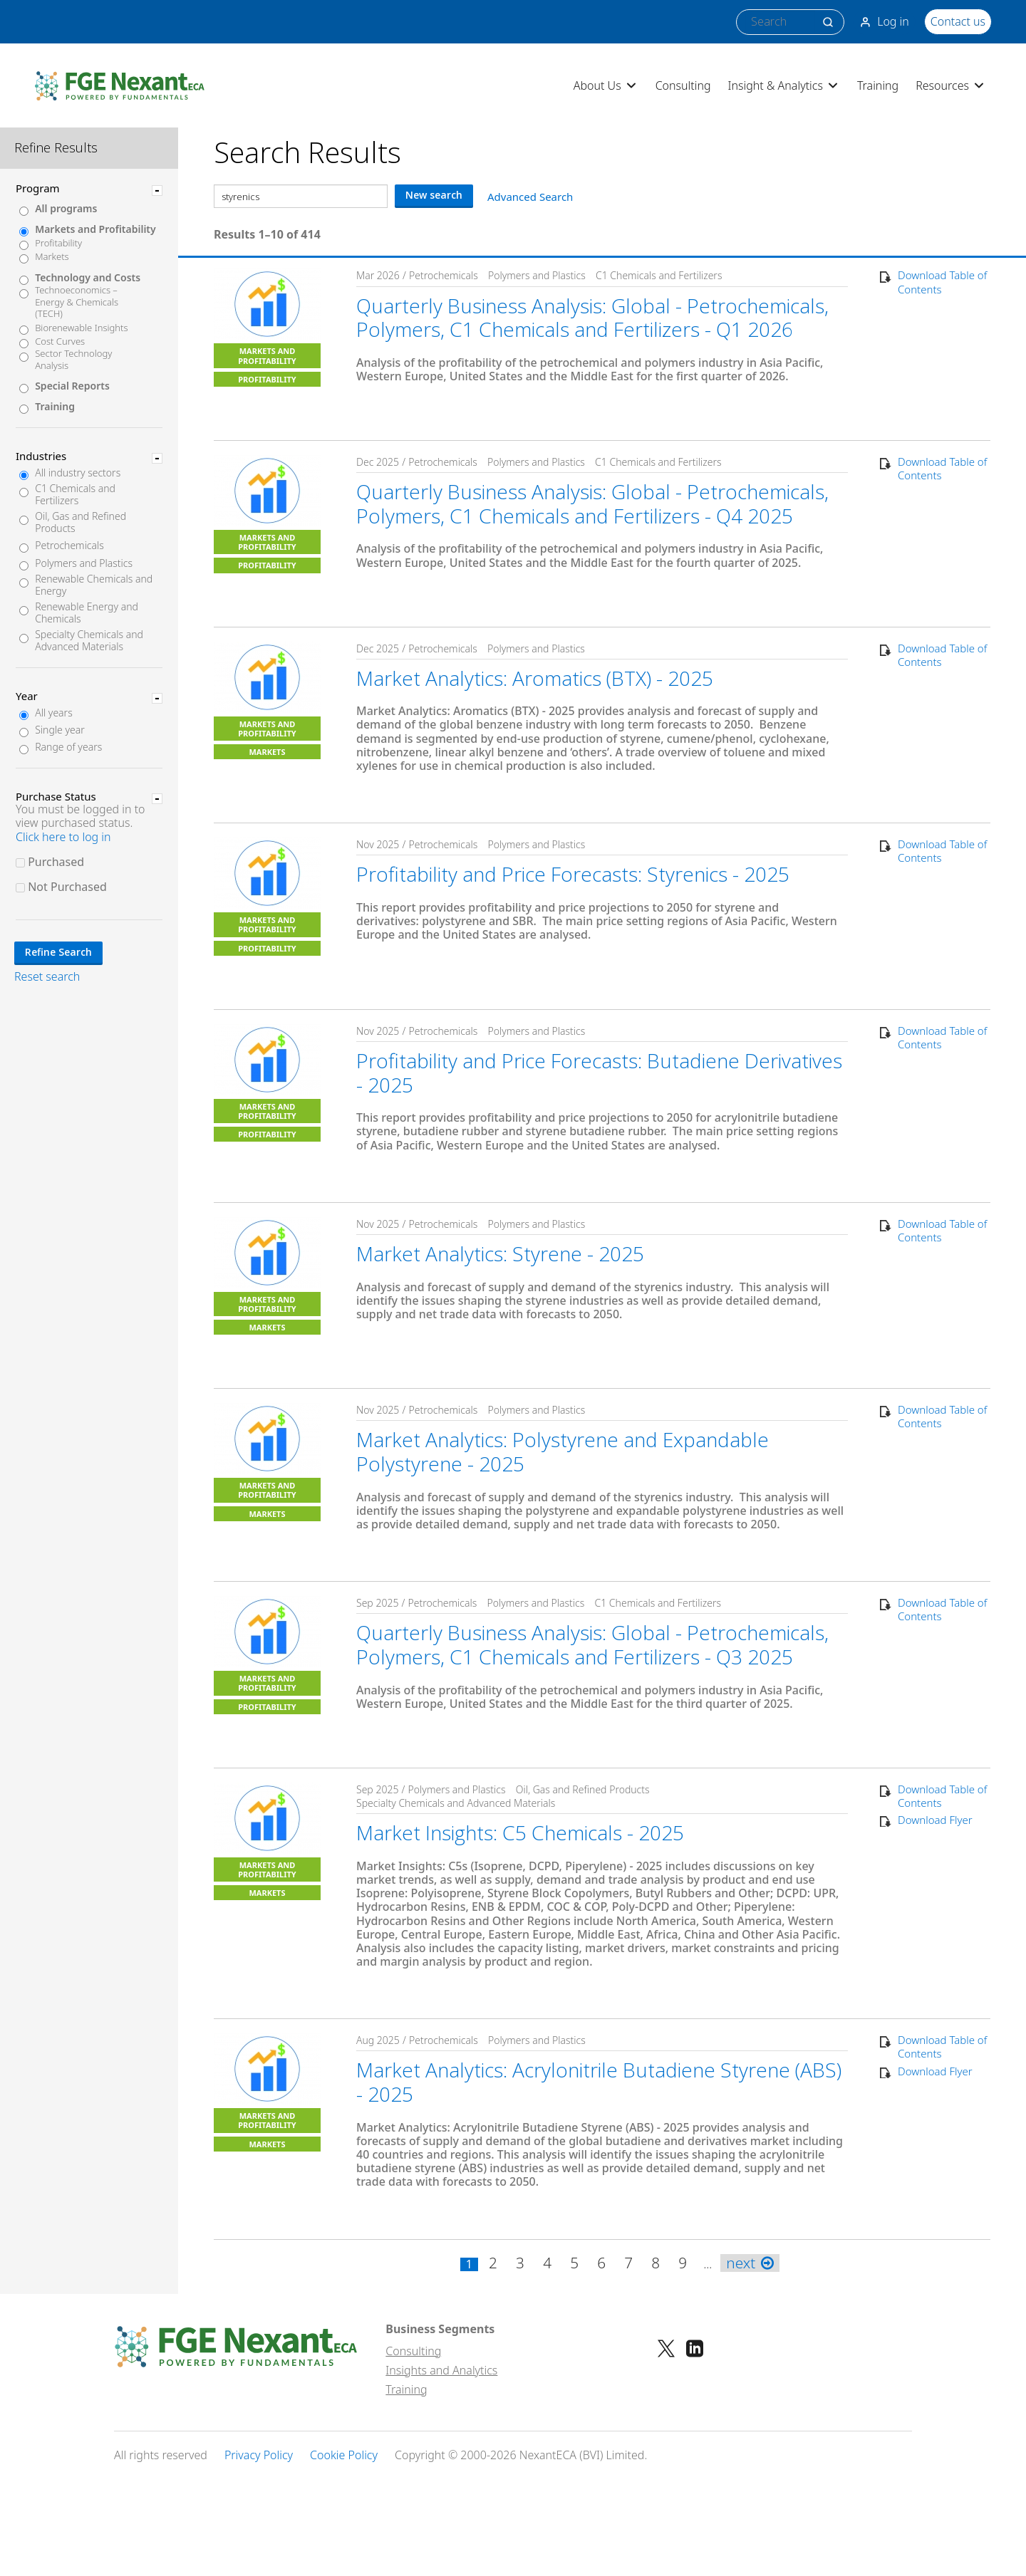  I want to click on Click here to log in, so click(63, 837).